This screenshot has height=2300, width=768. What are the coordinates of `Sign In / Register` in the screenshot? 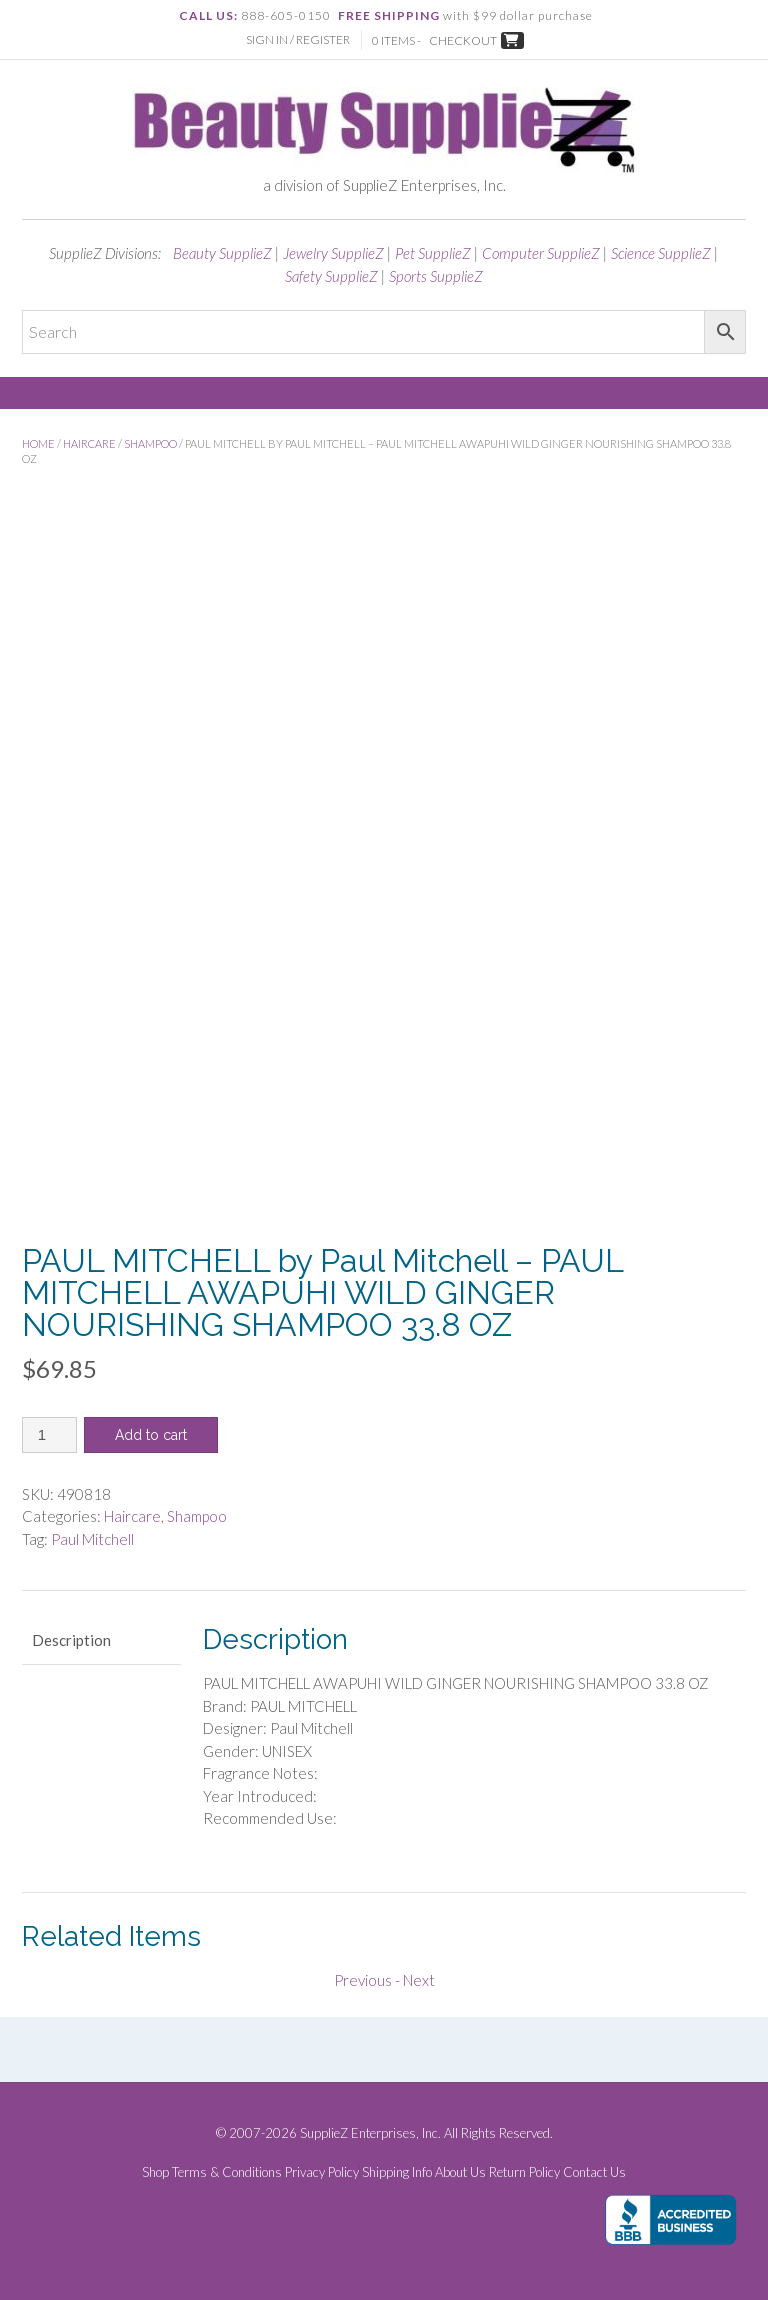 It's located at (298, 39).